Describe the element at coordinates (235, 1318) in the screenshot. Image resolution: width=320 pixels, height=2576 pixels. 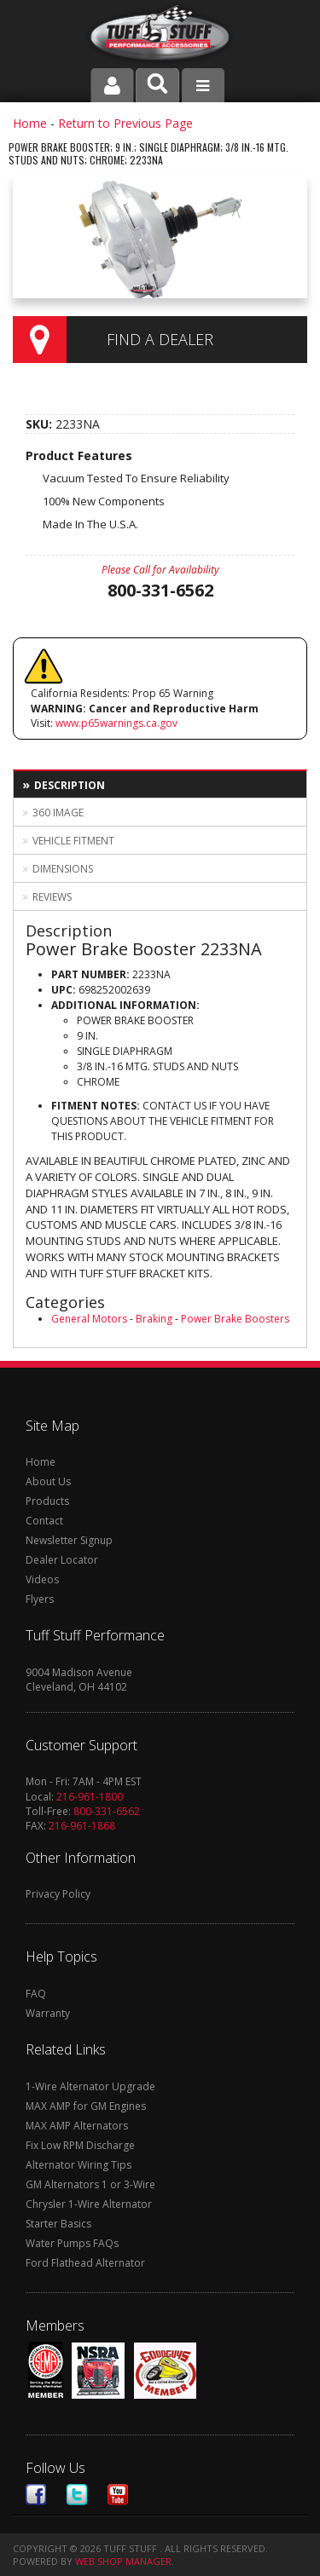
I see `Power Brake Boosters` at that location.